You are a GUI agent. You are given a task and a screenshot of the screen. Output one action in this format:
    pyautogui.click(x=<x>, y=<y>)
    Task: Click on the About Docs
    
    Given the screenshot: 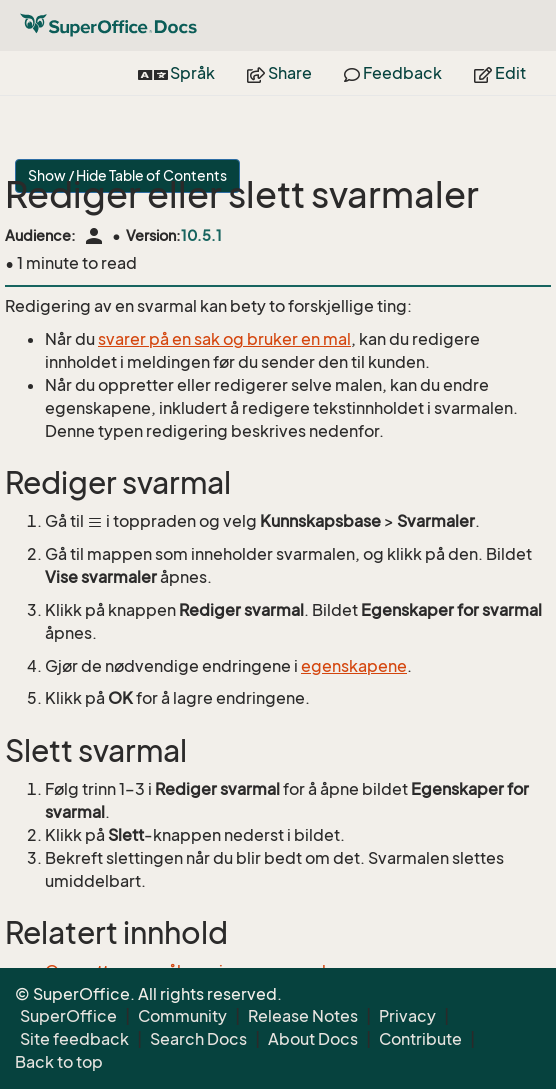 What is the action you would take?
    pyautogui.click(x=313, y=1039)
    